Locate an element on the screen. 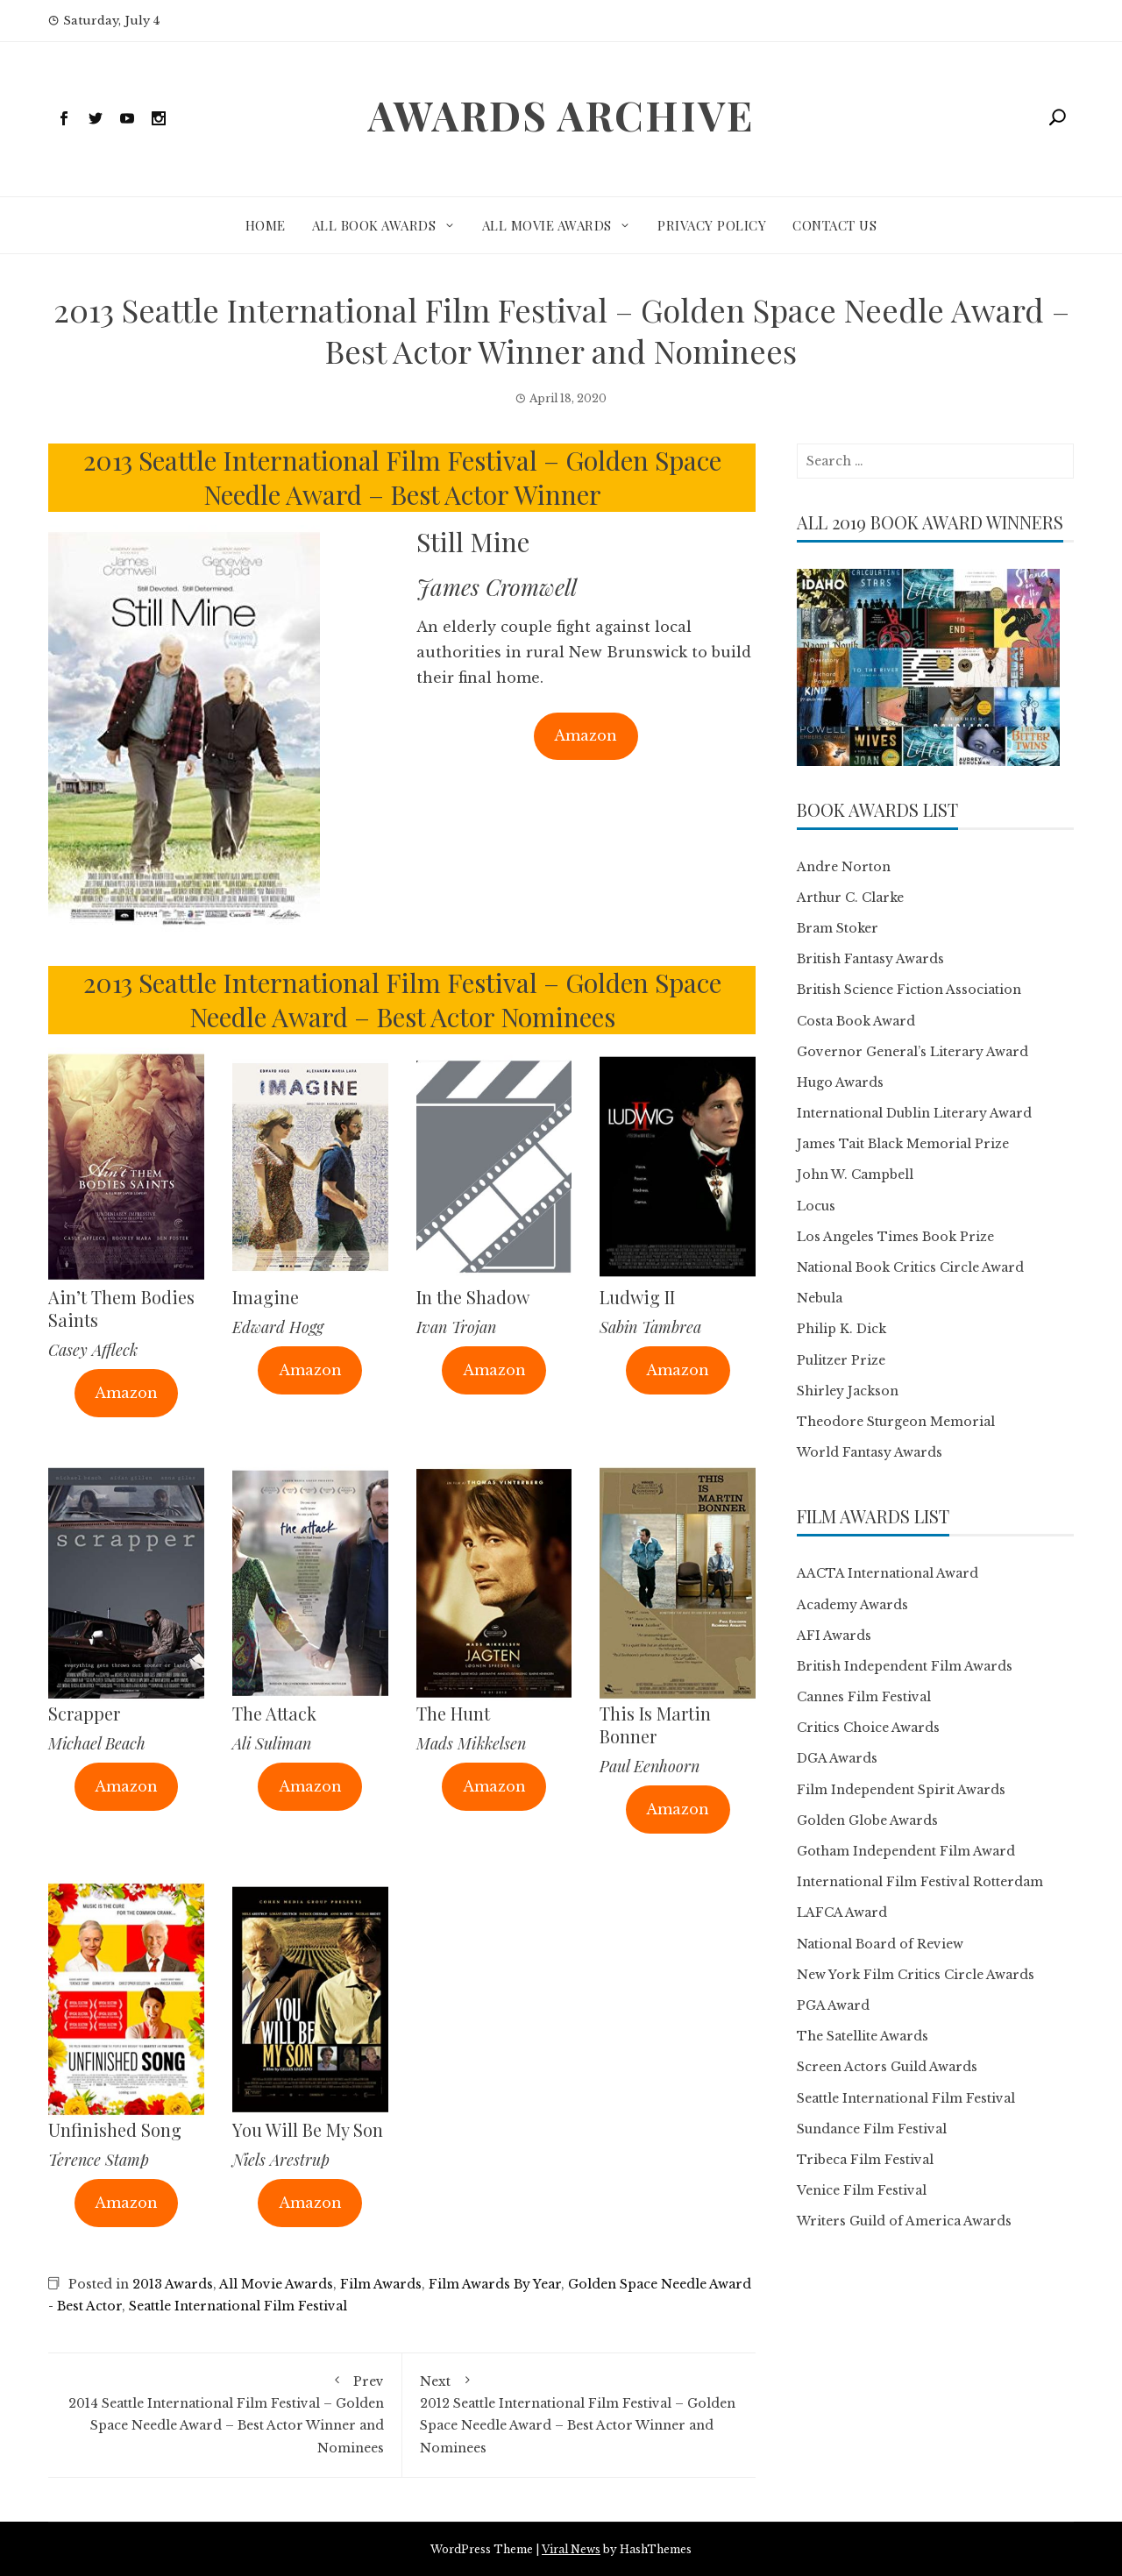 The width and height of the screenshot is (1122, 2576). James Tait Black Memorial Prize is located at coordinates (903, 1144).